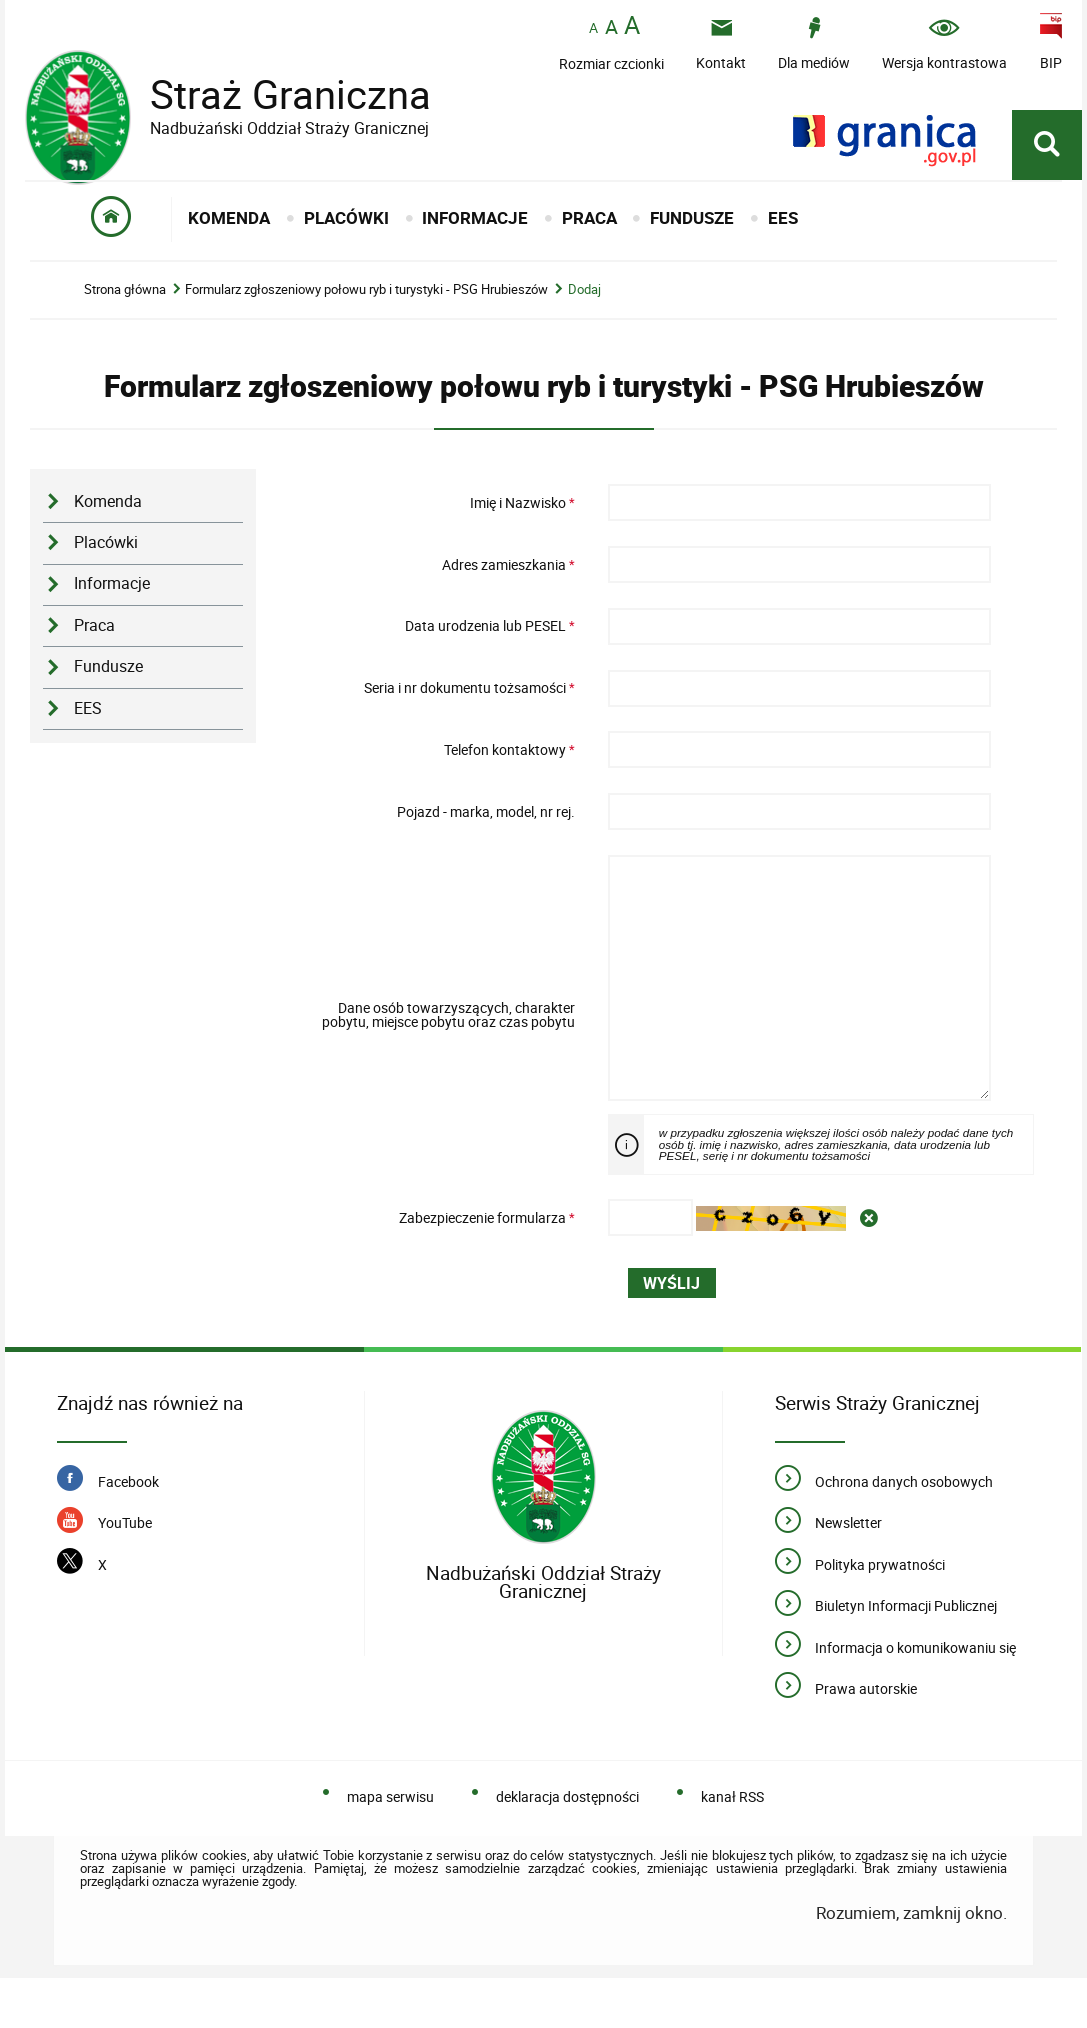  I want to click on Rozumiem, zamknij okno., so click(911, 1962).